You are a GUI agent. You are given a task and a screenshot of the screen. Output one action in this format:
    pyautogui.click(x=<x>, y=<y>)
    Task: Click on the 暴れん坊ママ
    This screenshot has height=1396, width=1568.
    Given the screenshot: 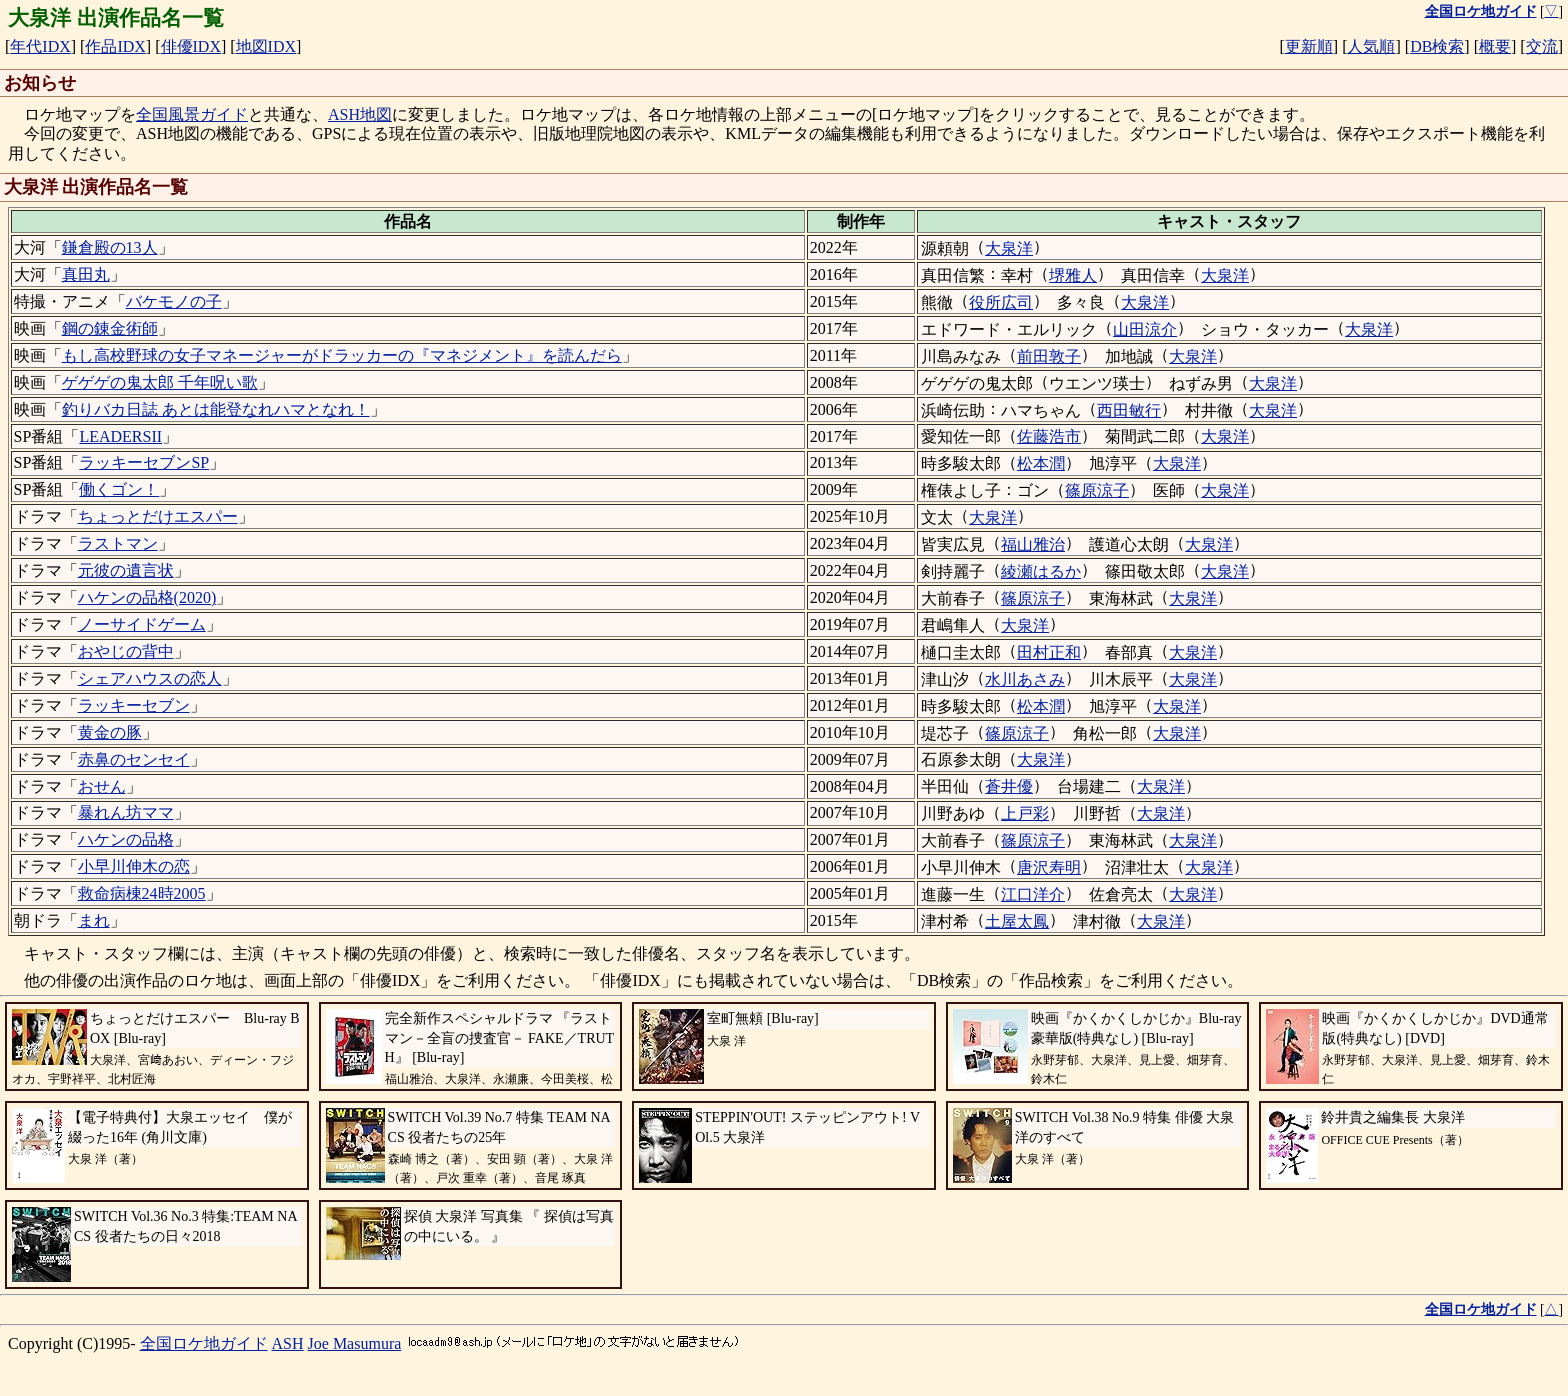 What is the action you would take?
    pyautogui.click(x=126, y=812)
    